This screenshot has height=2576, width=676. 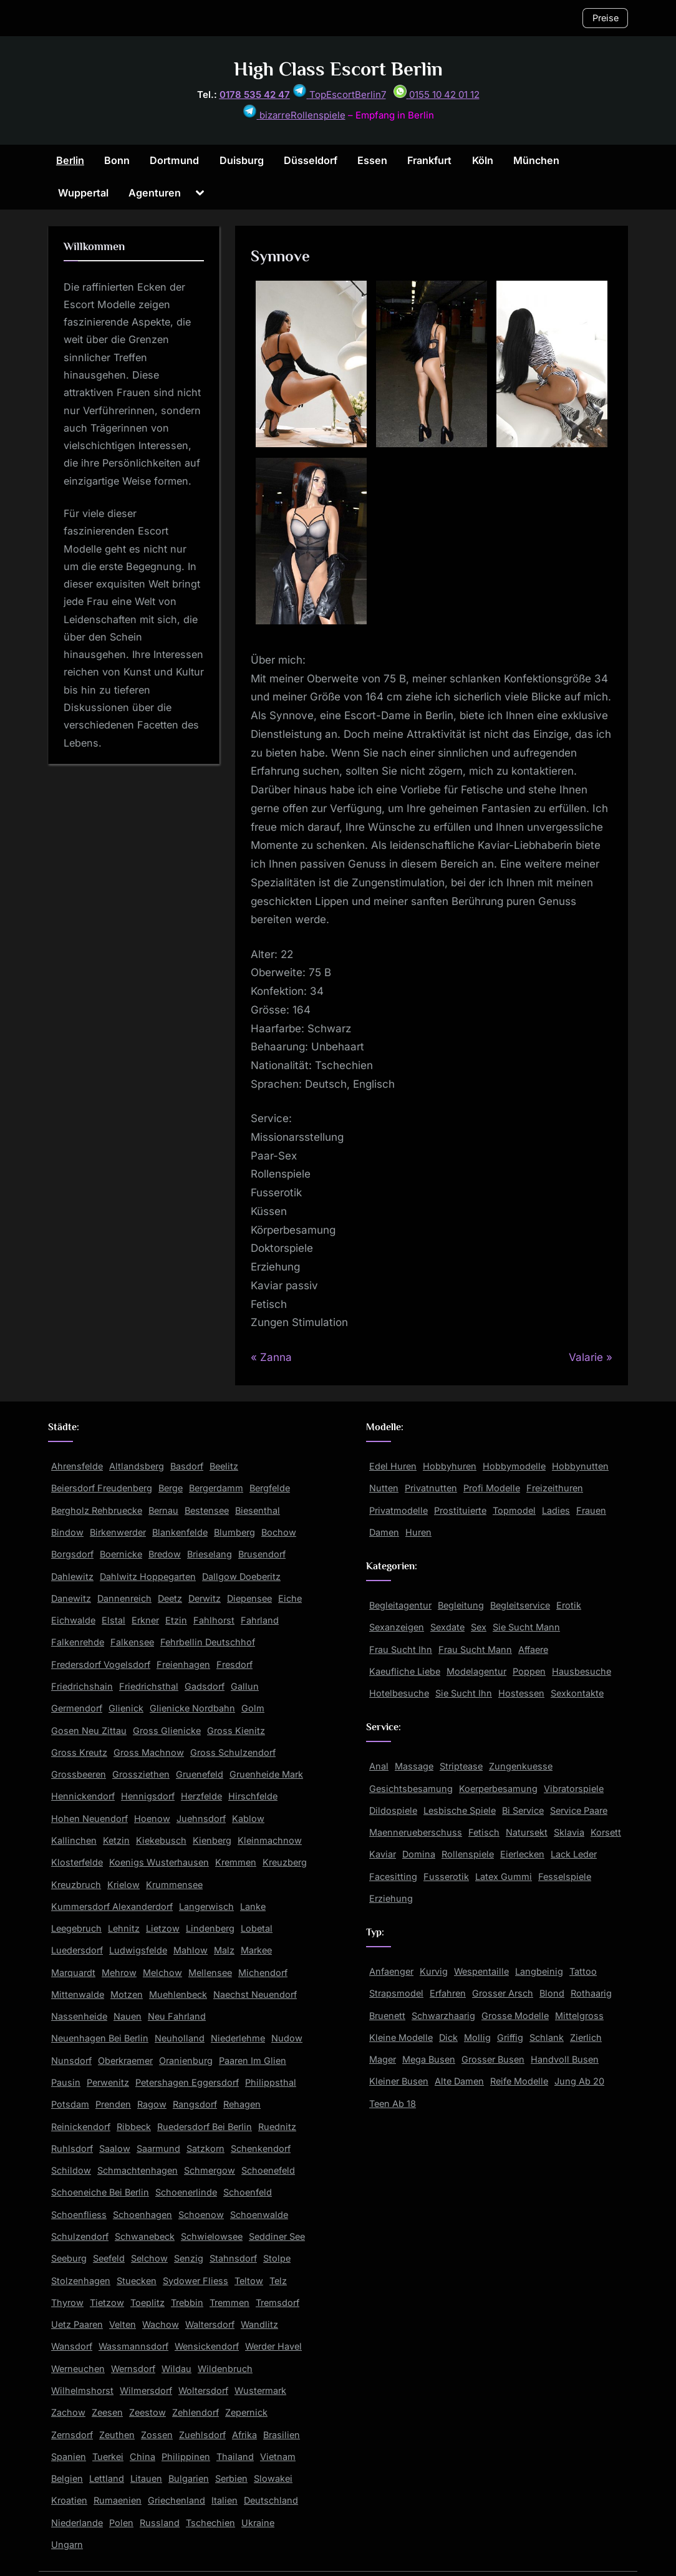 I want to click on Bredow, so click(x=164, y=1554).